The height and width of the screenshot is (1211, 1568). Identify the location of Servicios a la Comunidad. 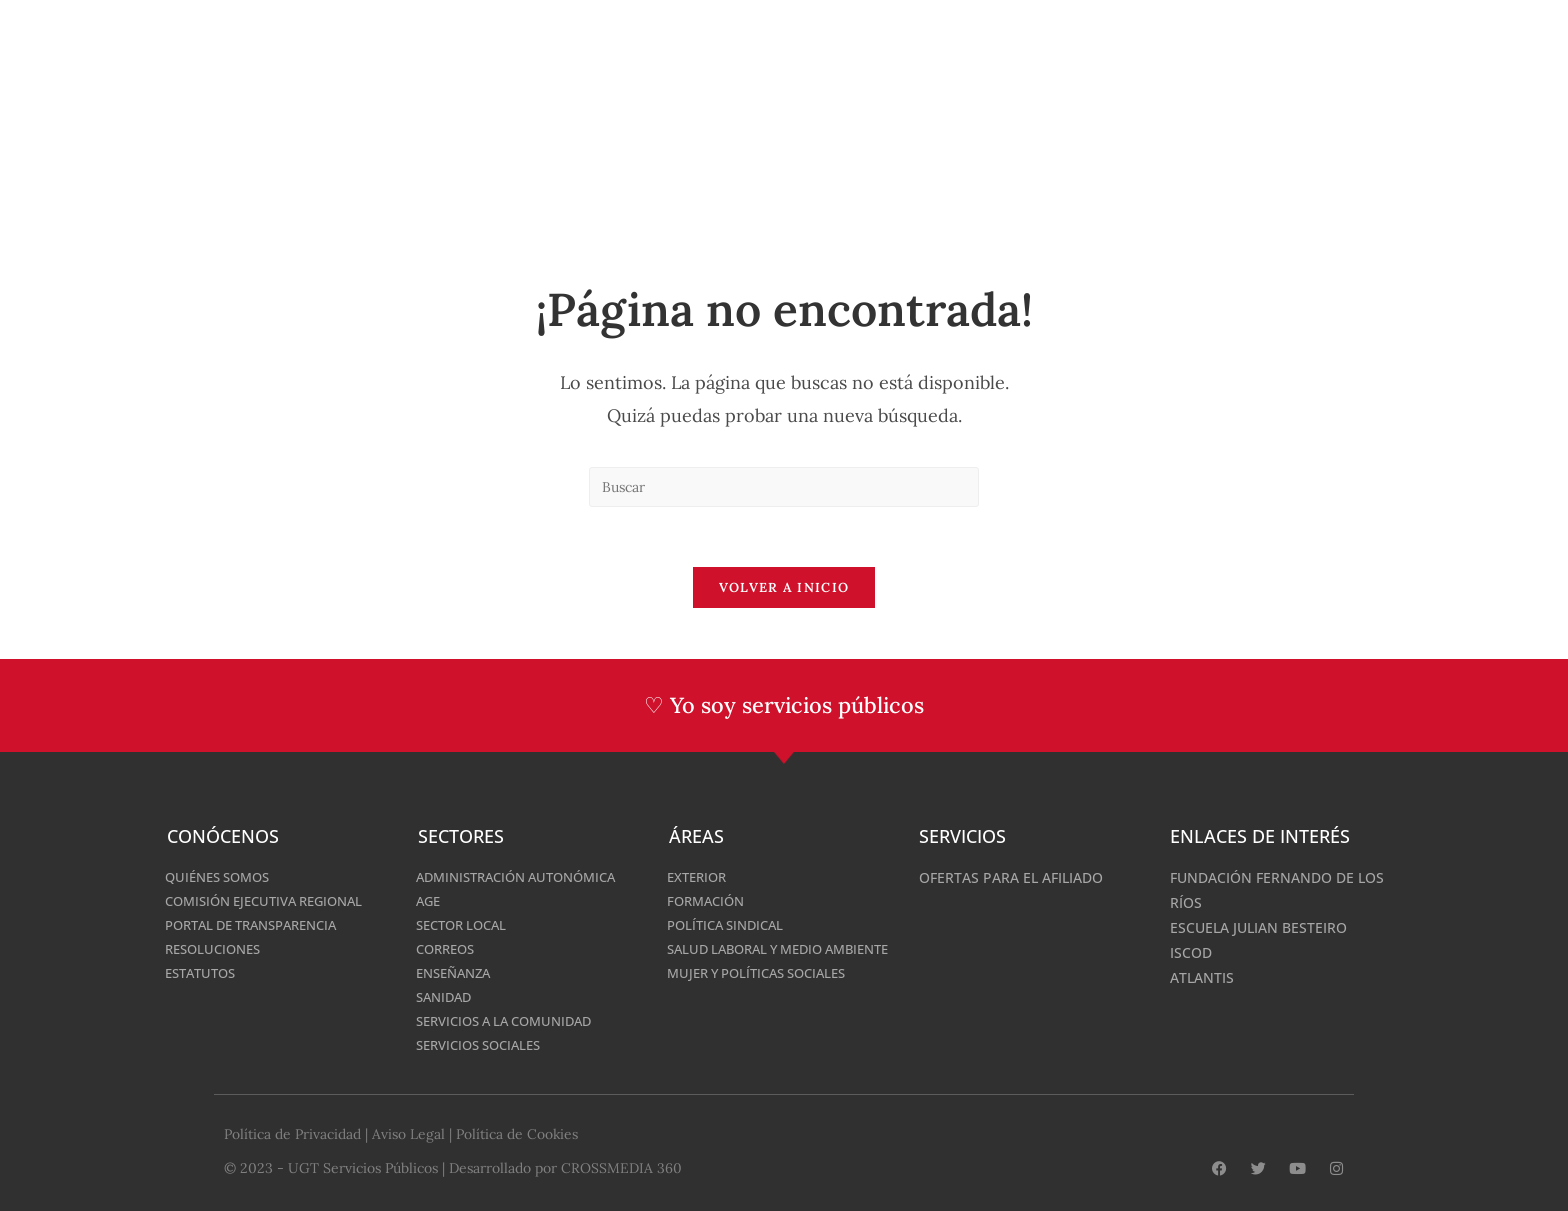
(513, 1020).